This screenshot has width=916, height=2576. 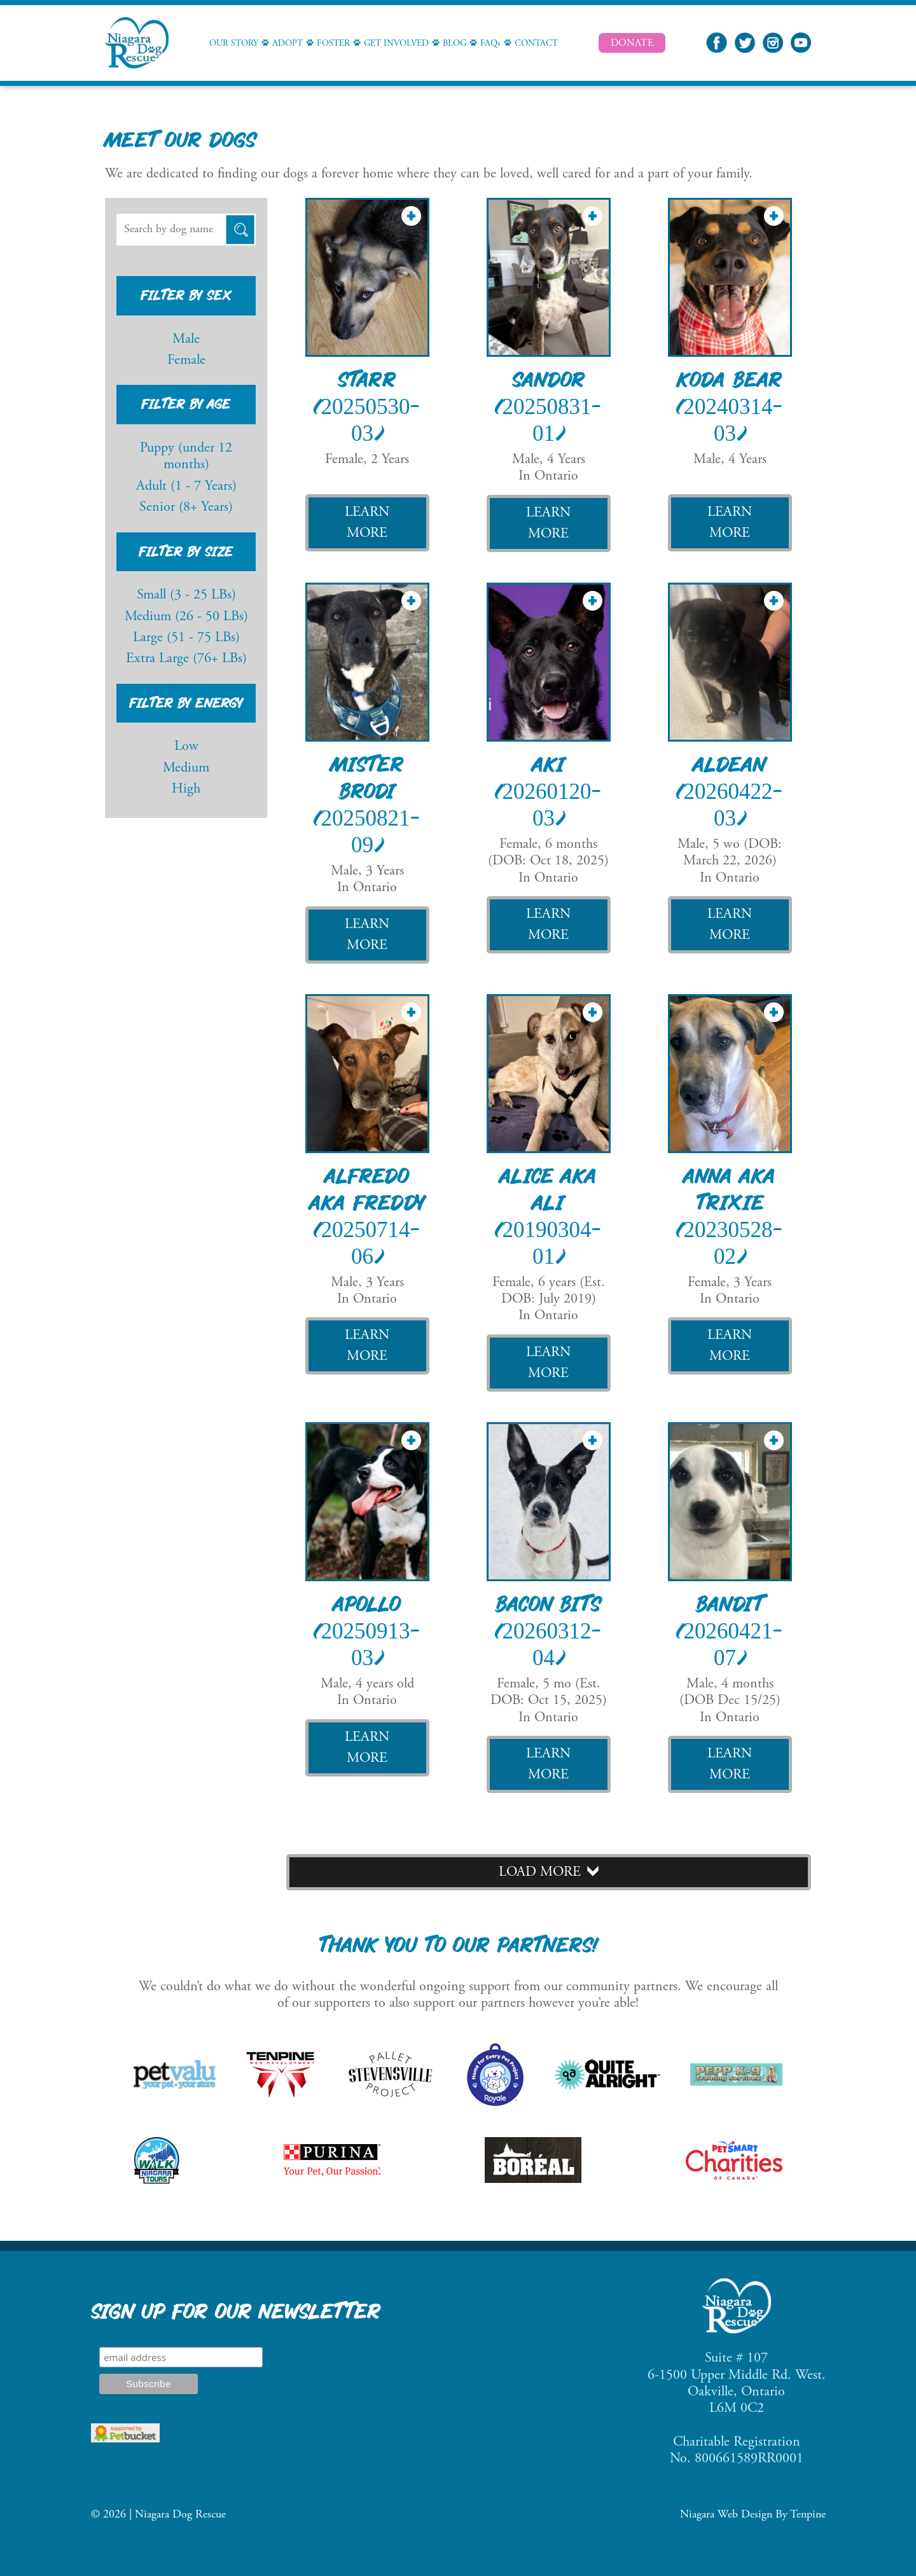 I want to click on Female, so click(x=186, y=361).